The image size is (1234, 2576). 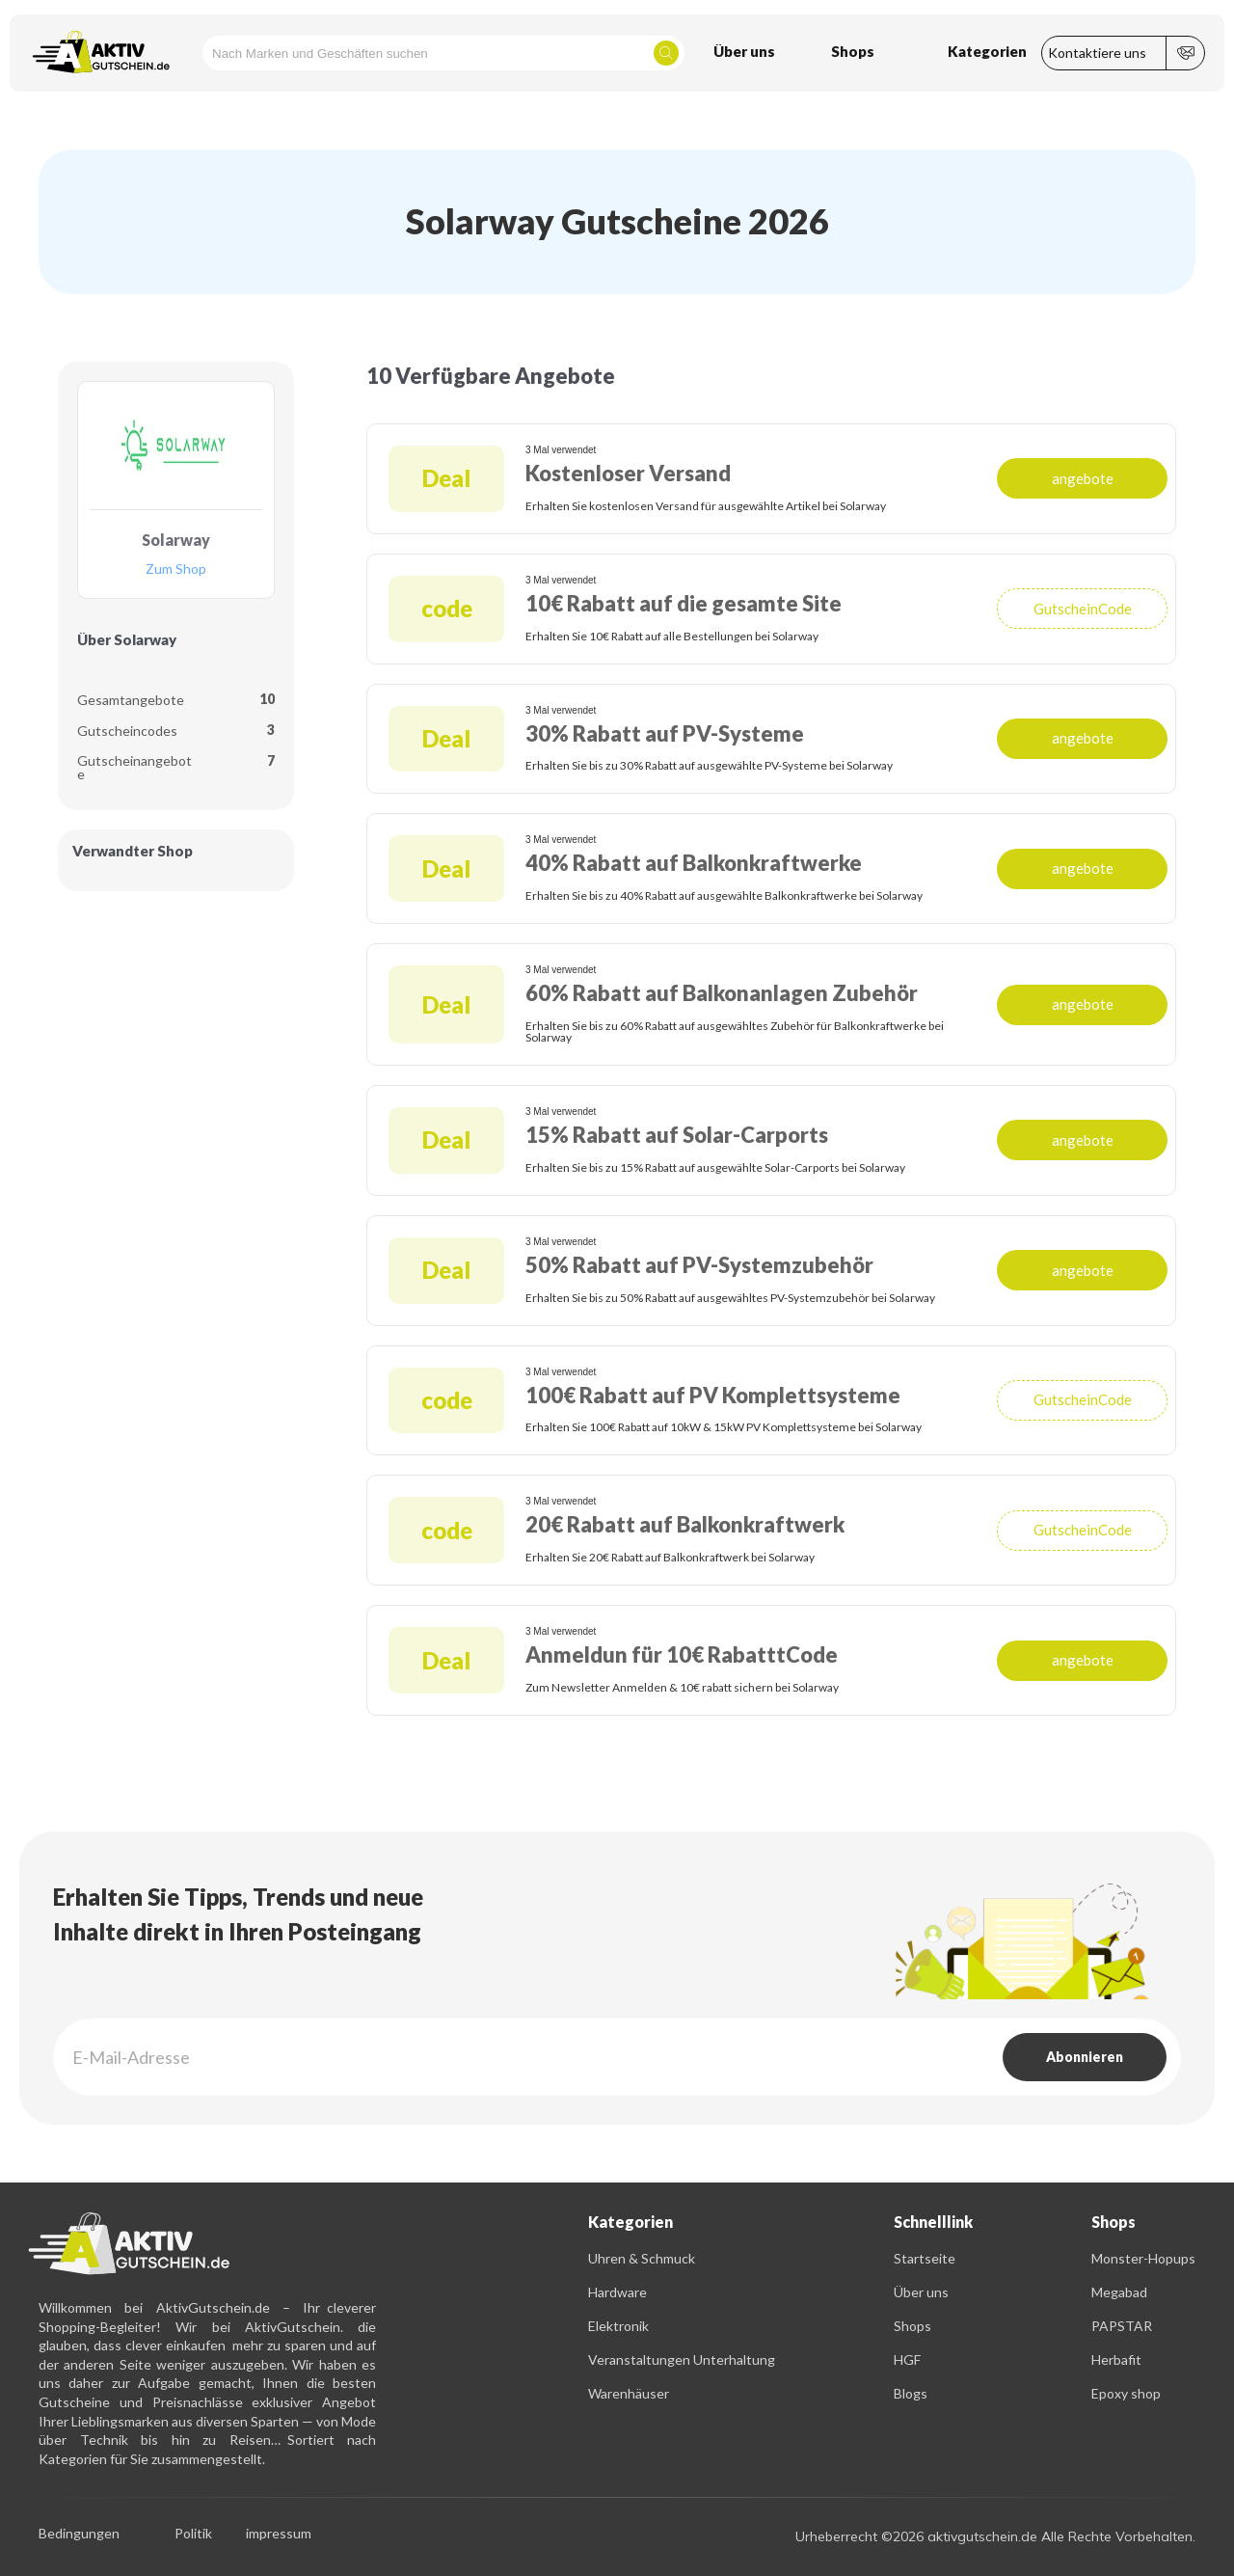 I want to click on Megabad, so click(x=1119, y=2292).